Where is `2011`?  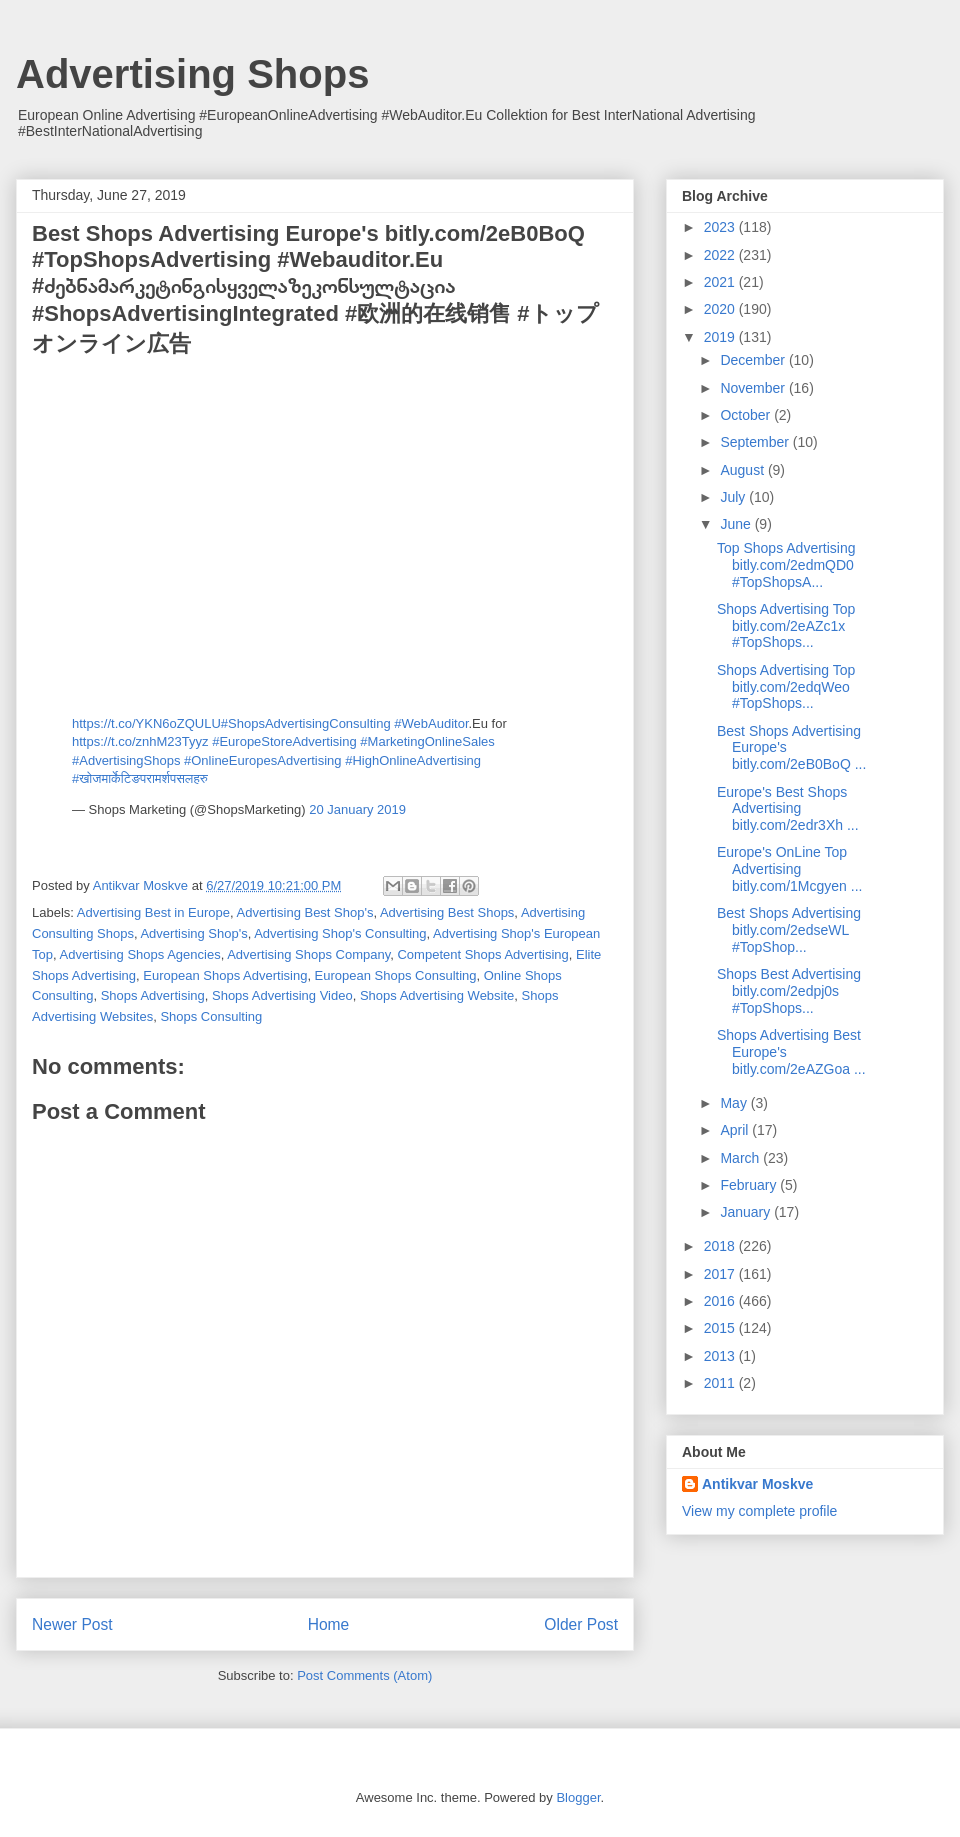 2011 is located at coordinates (721, 1383).